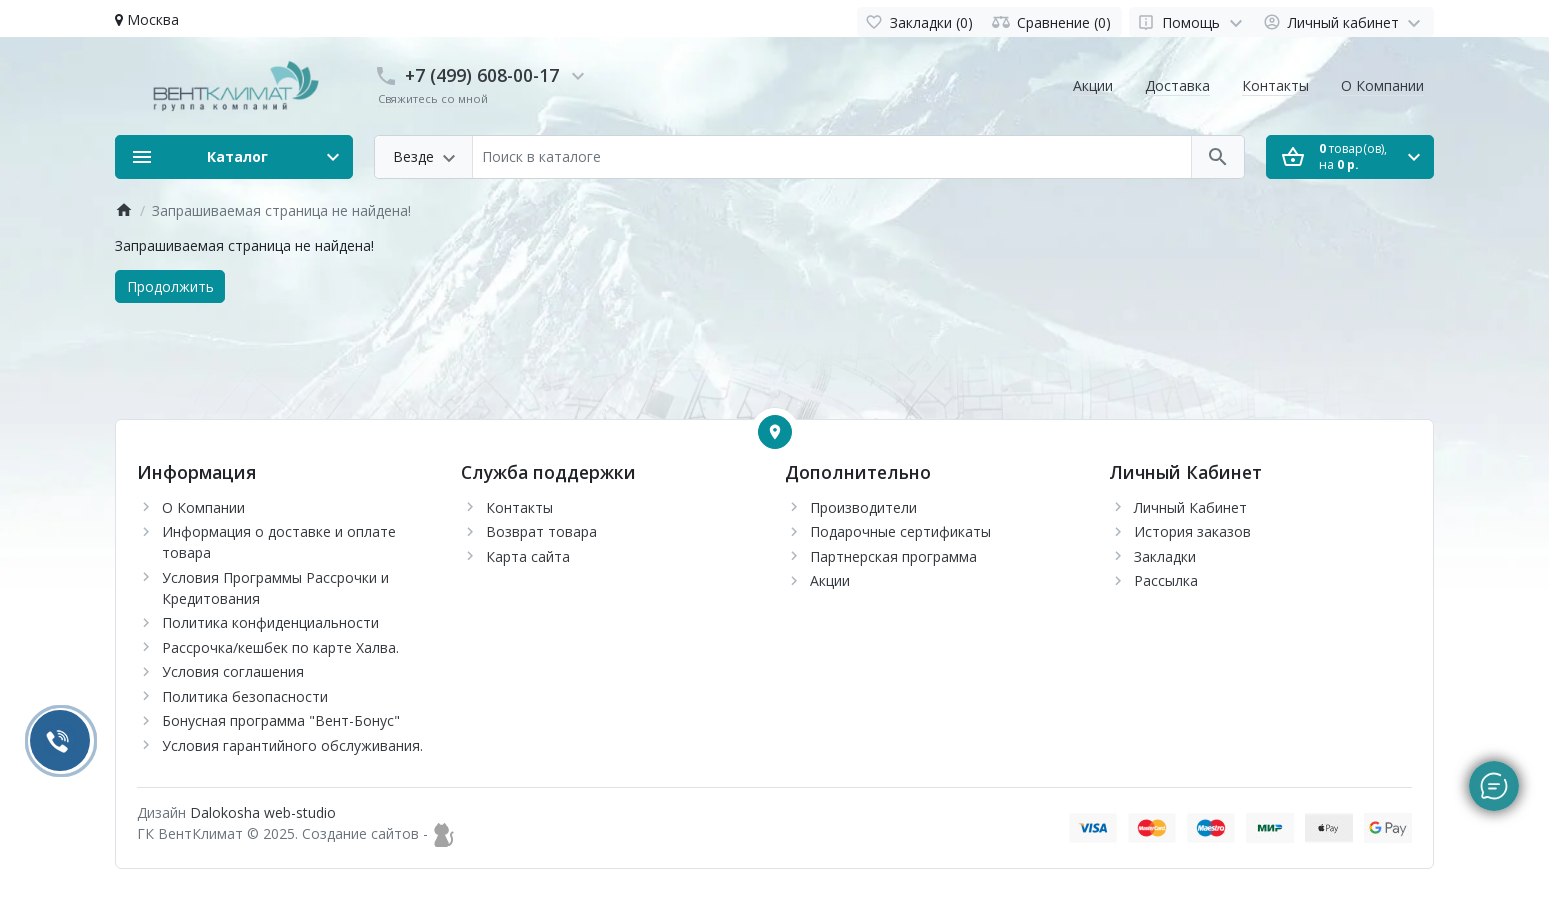 This screenshot has width=1549, height=911. What do you see at coordinates (900, 531) in the screenshot?
I see `Подарочные сертификаты` at bounding box center [900, 531].